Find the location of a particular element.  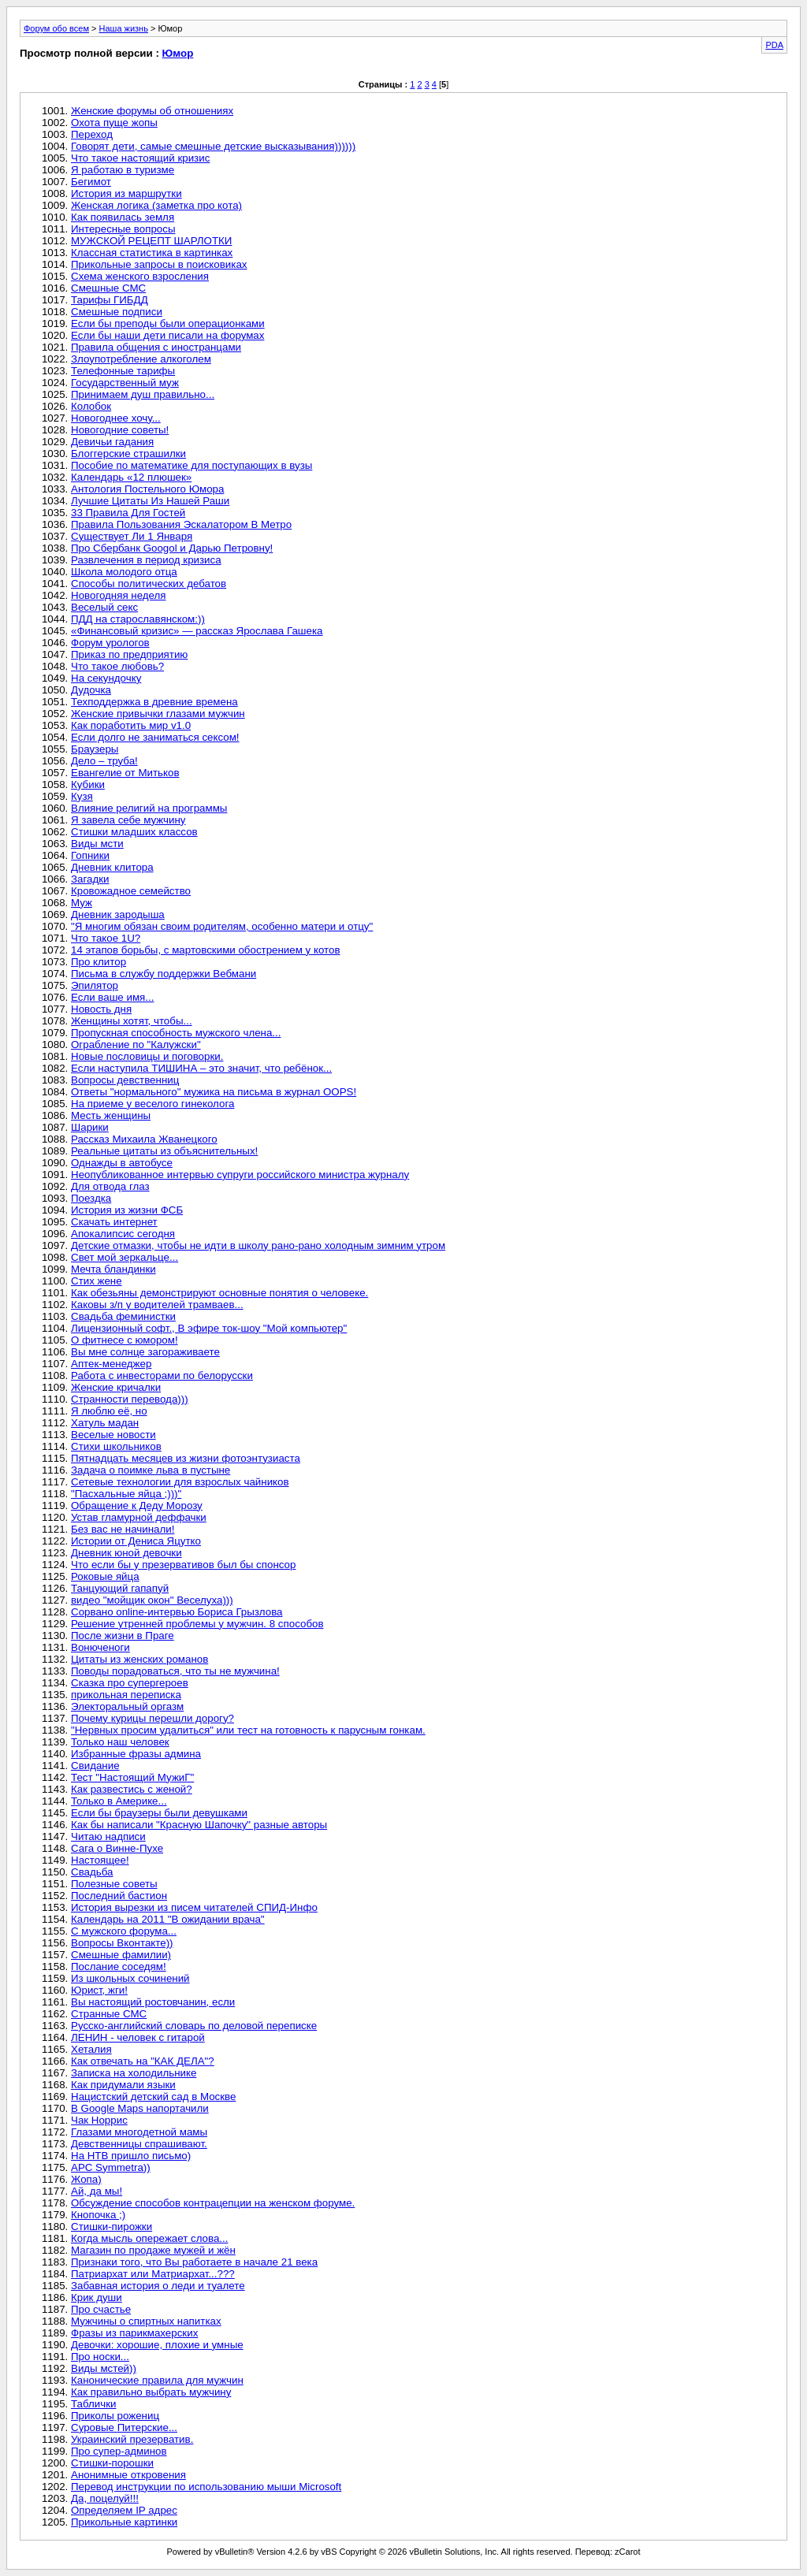

Браузеры is located at coordinates (94, 749).